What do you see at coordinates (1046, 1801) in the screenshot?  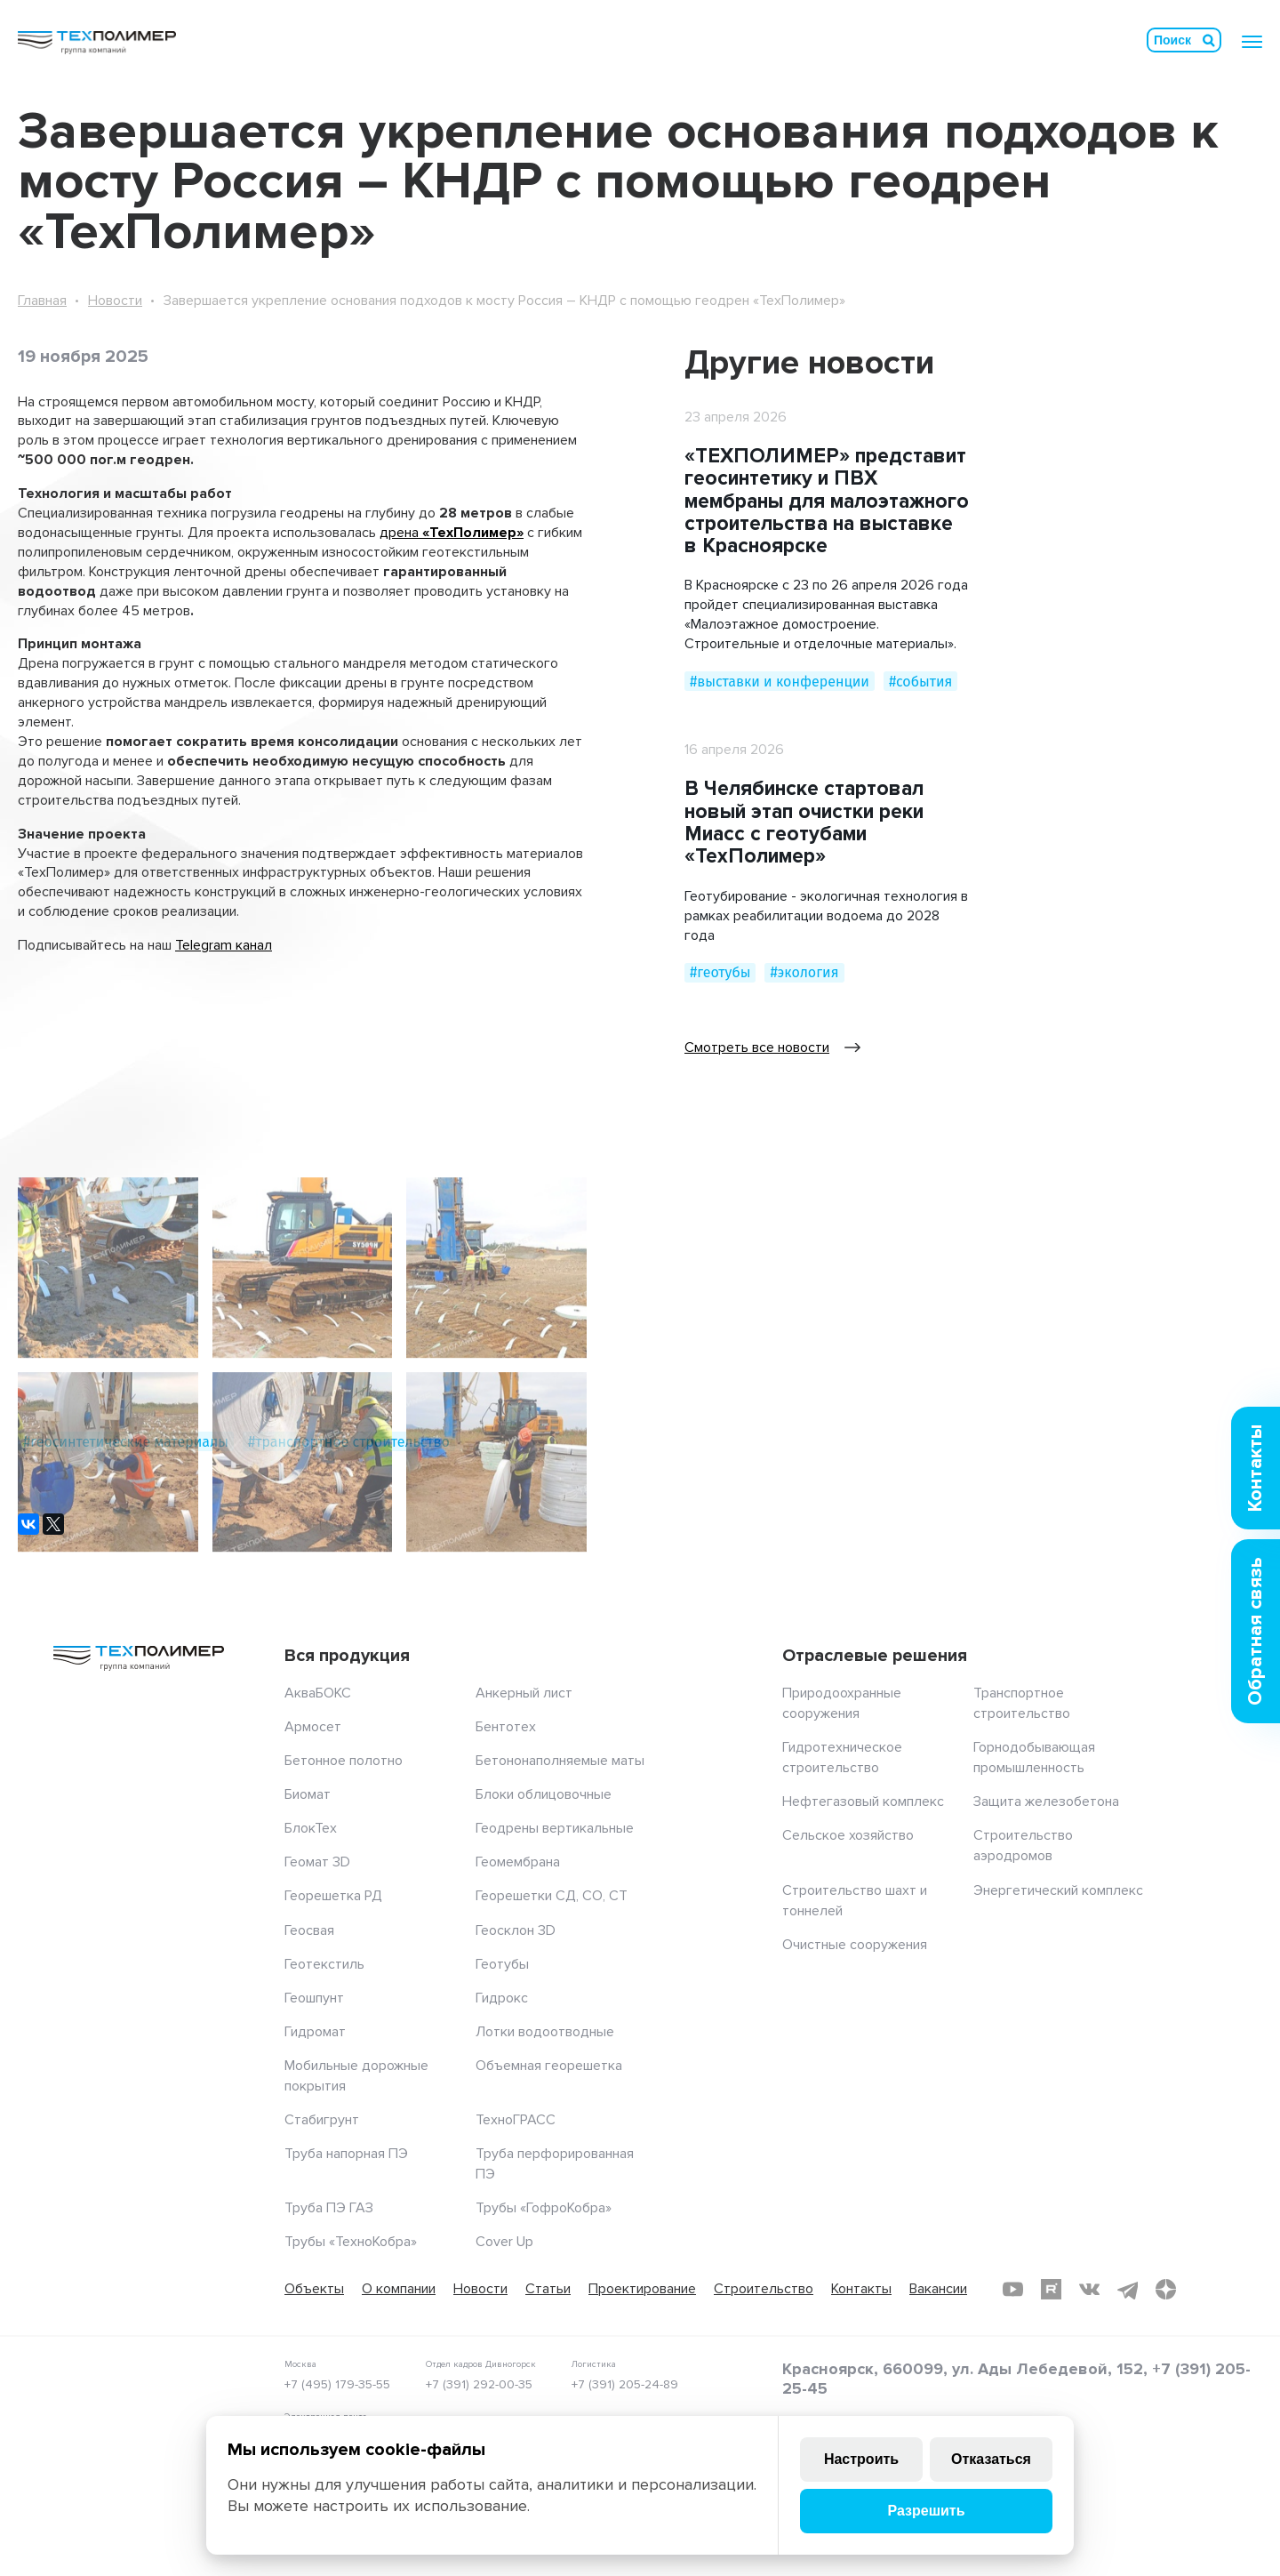 I see `Защита железобетона` at bounding box center [1046, 1801].